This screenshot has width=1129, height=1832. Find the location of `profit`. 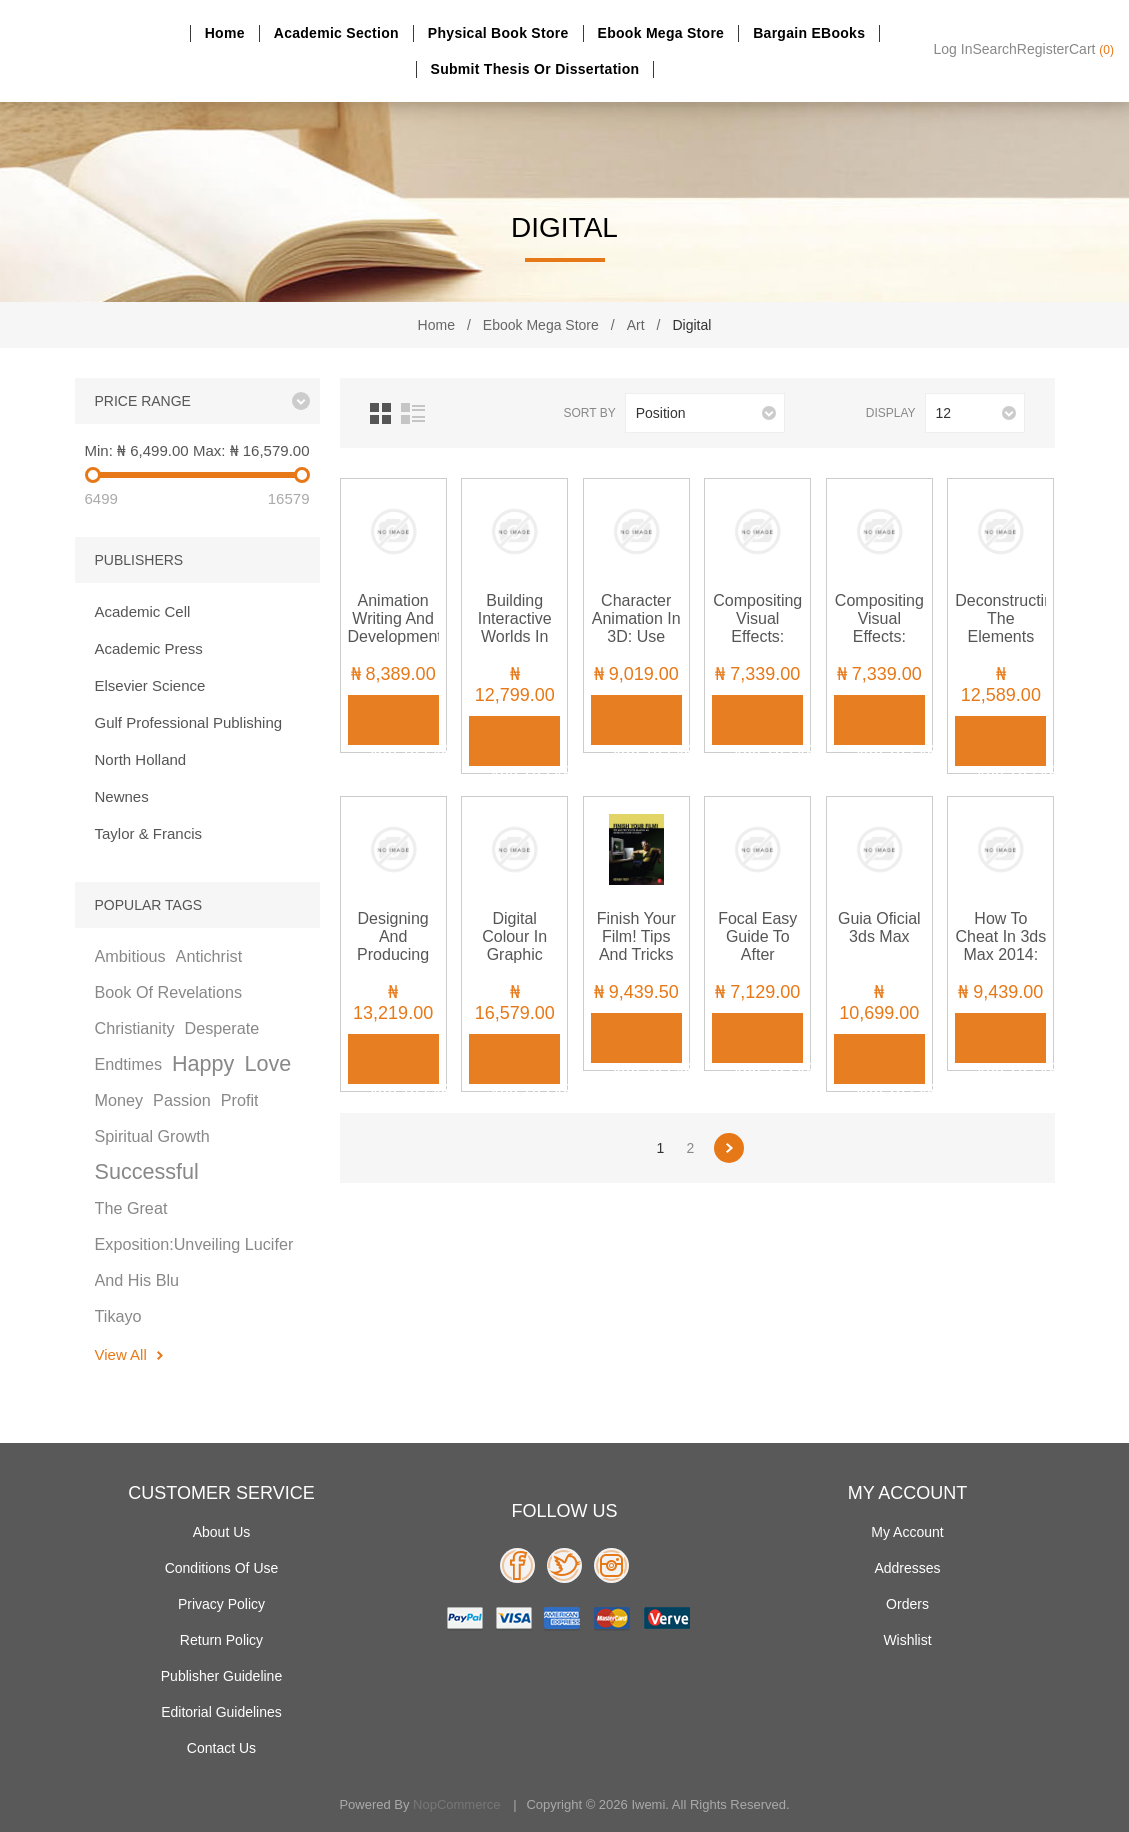

profit is located at coordinates (240, 1100).